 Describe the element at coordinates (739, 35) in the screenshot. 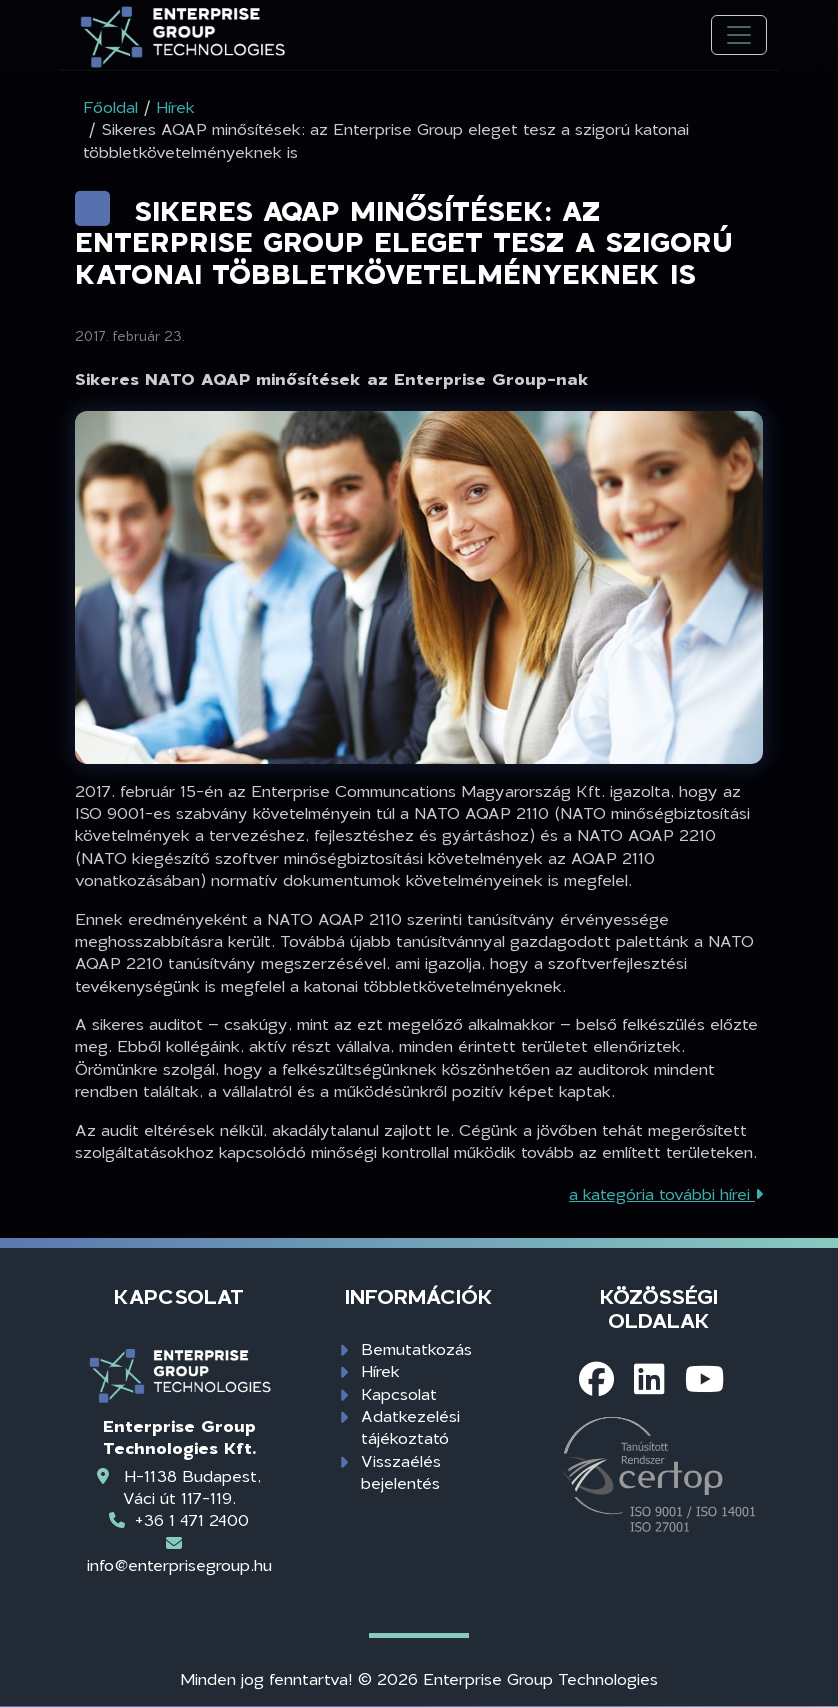

I see `[Toggle navigation]` at that location.